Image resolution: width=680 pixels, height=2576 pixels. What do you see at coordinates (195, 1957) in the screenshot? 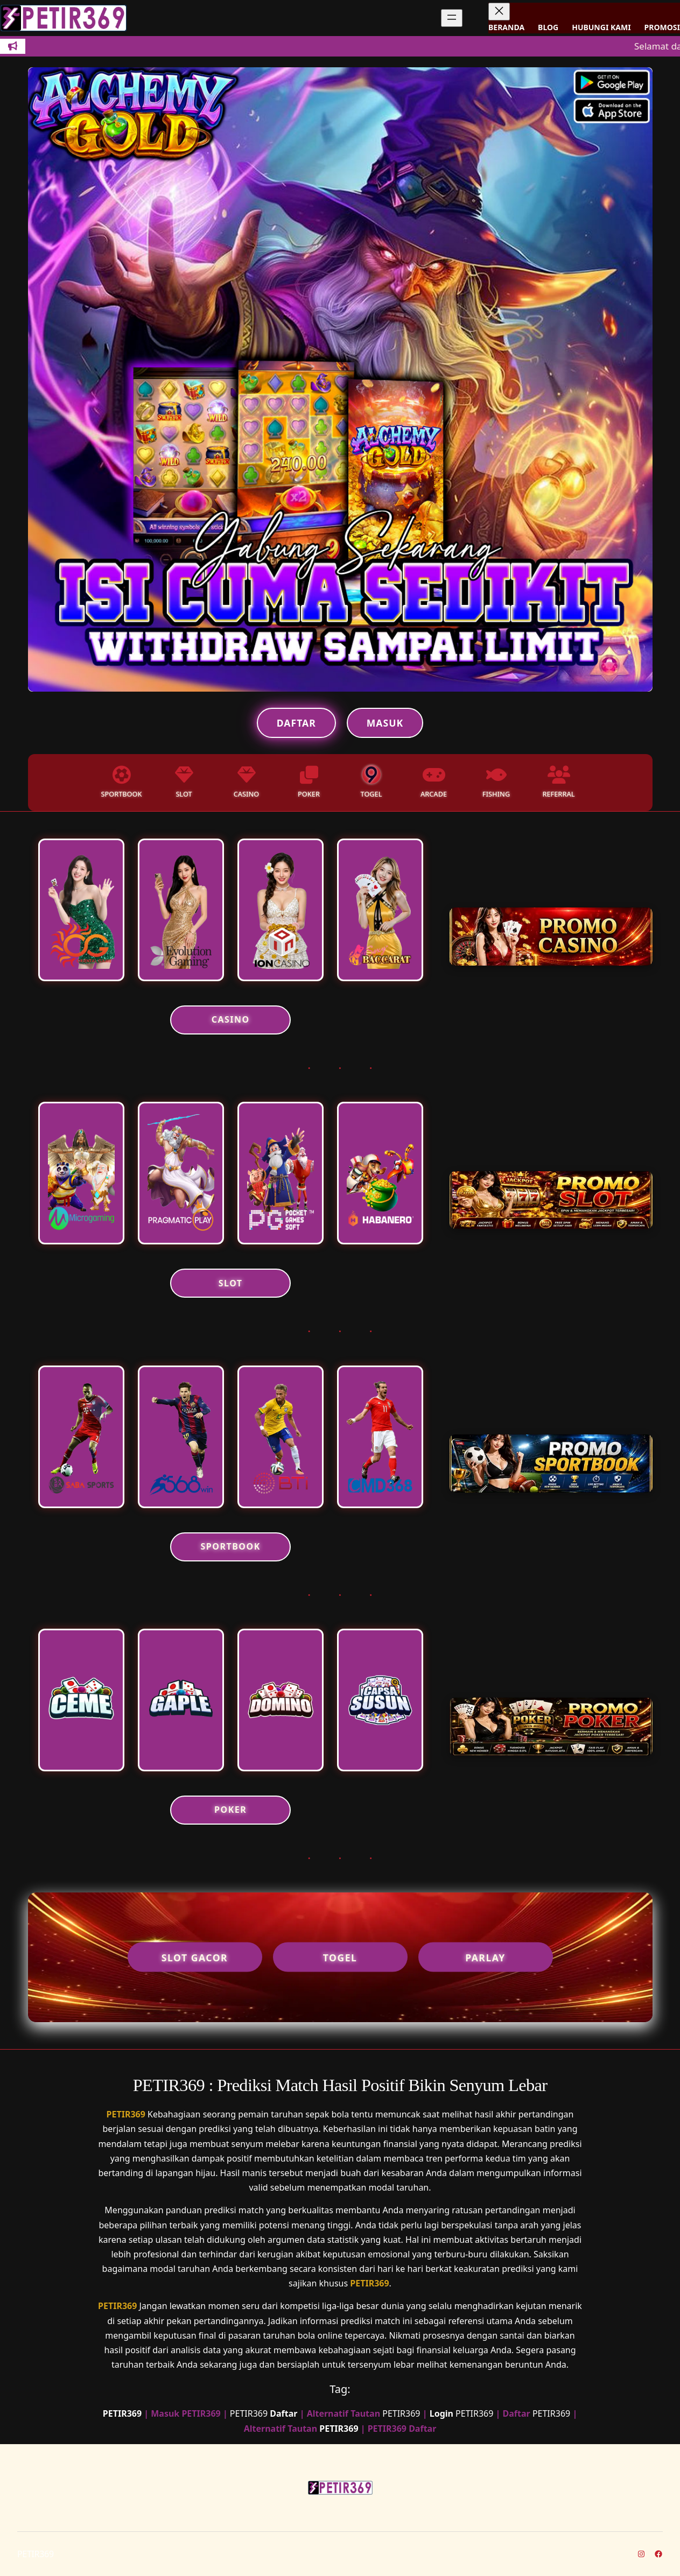
I see `Slot Gacor` at bounding box center [195, 1957].